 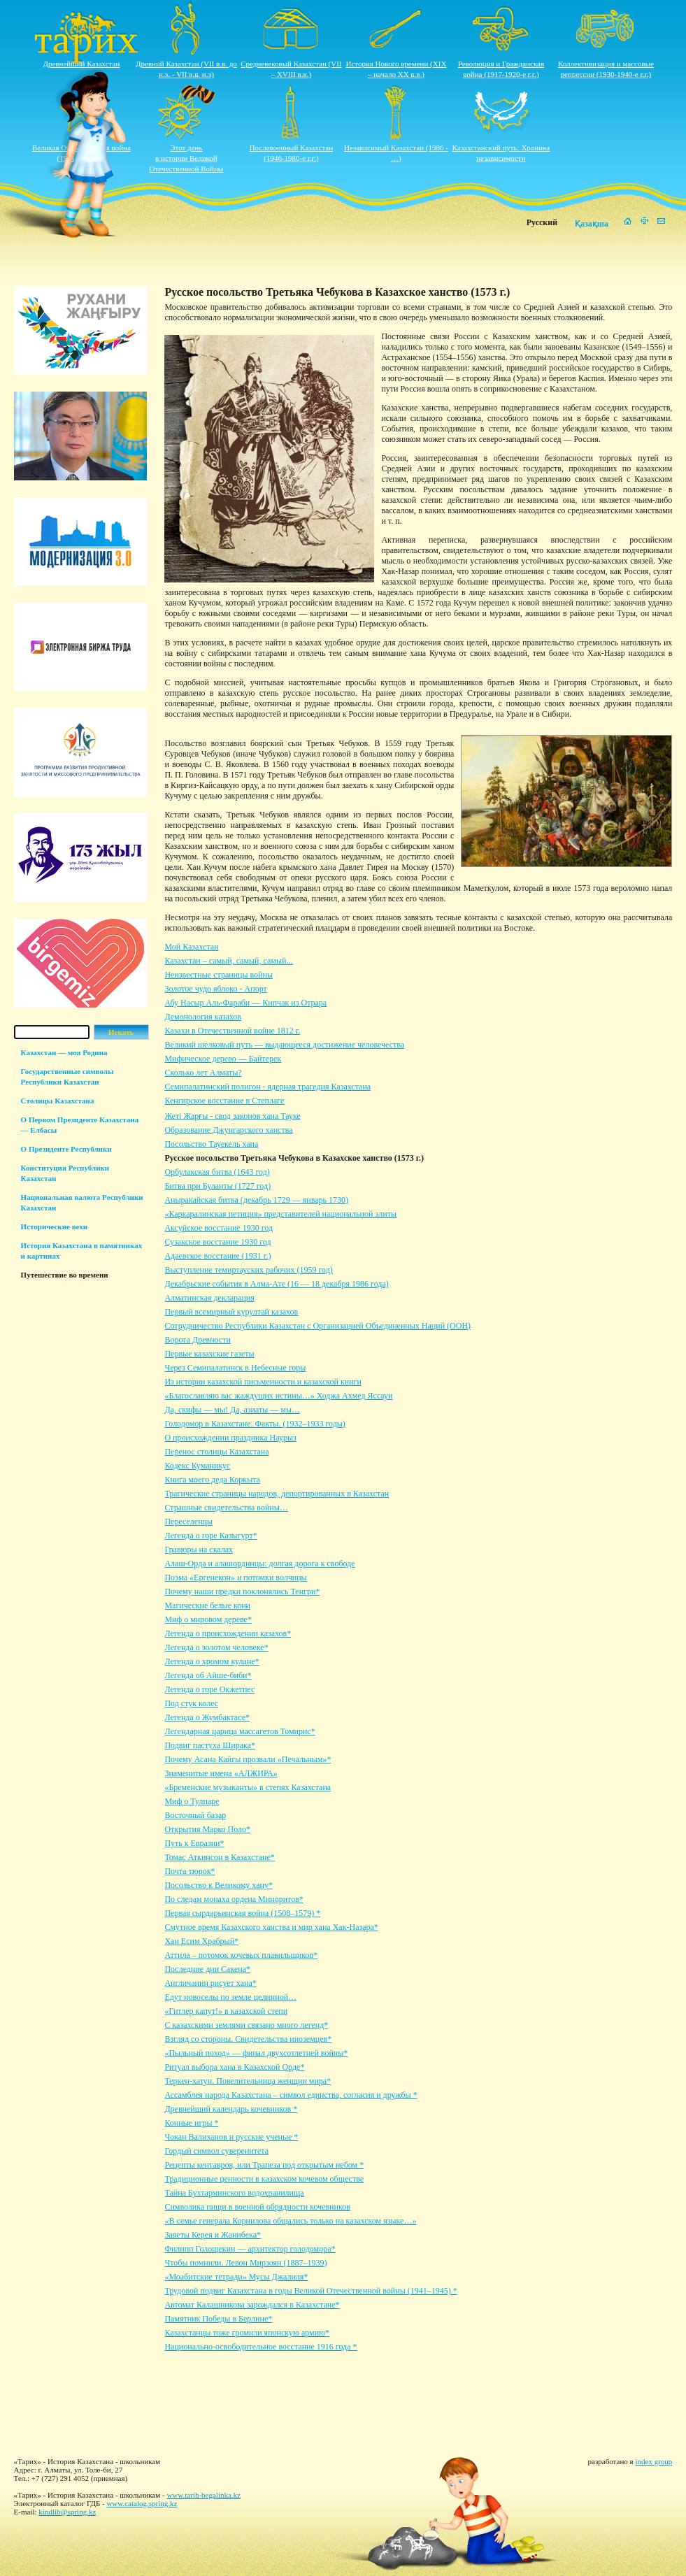 What do you see at coordinates (217, 1186) in the screenshot?
I see `Битва при Буланты (1727 год)` at bounding box center [217, 1186].